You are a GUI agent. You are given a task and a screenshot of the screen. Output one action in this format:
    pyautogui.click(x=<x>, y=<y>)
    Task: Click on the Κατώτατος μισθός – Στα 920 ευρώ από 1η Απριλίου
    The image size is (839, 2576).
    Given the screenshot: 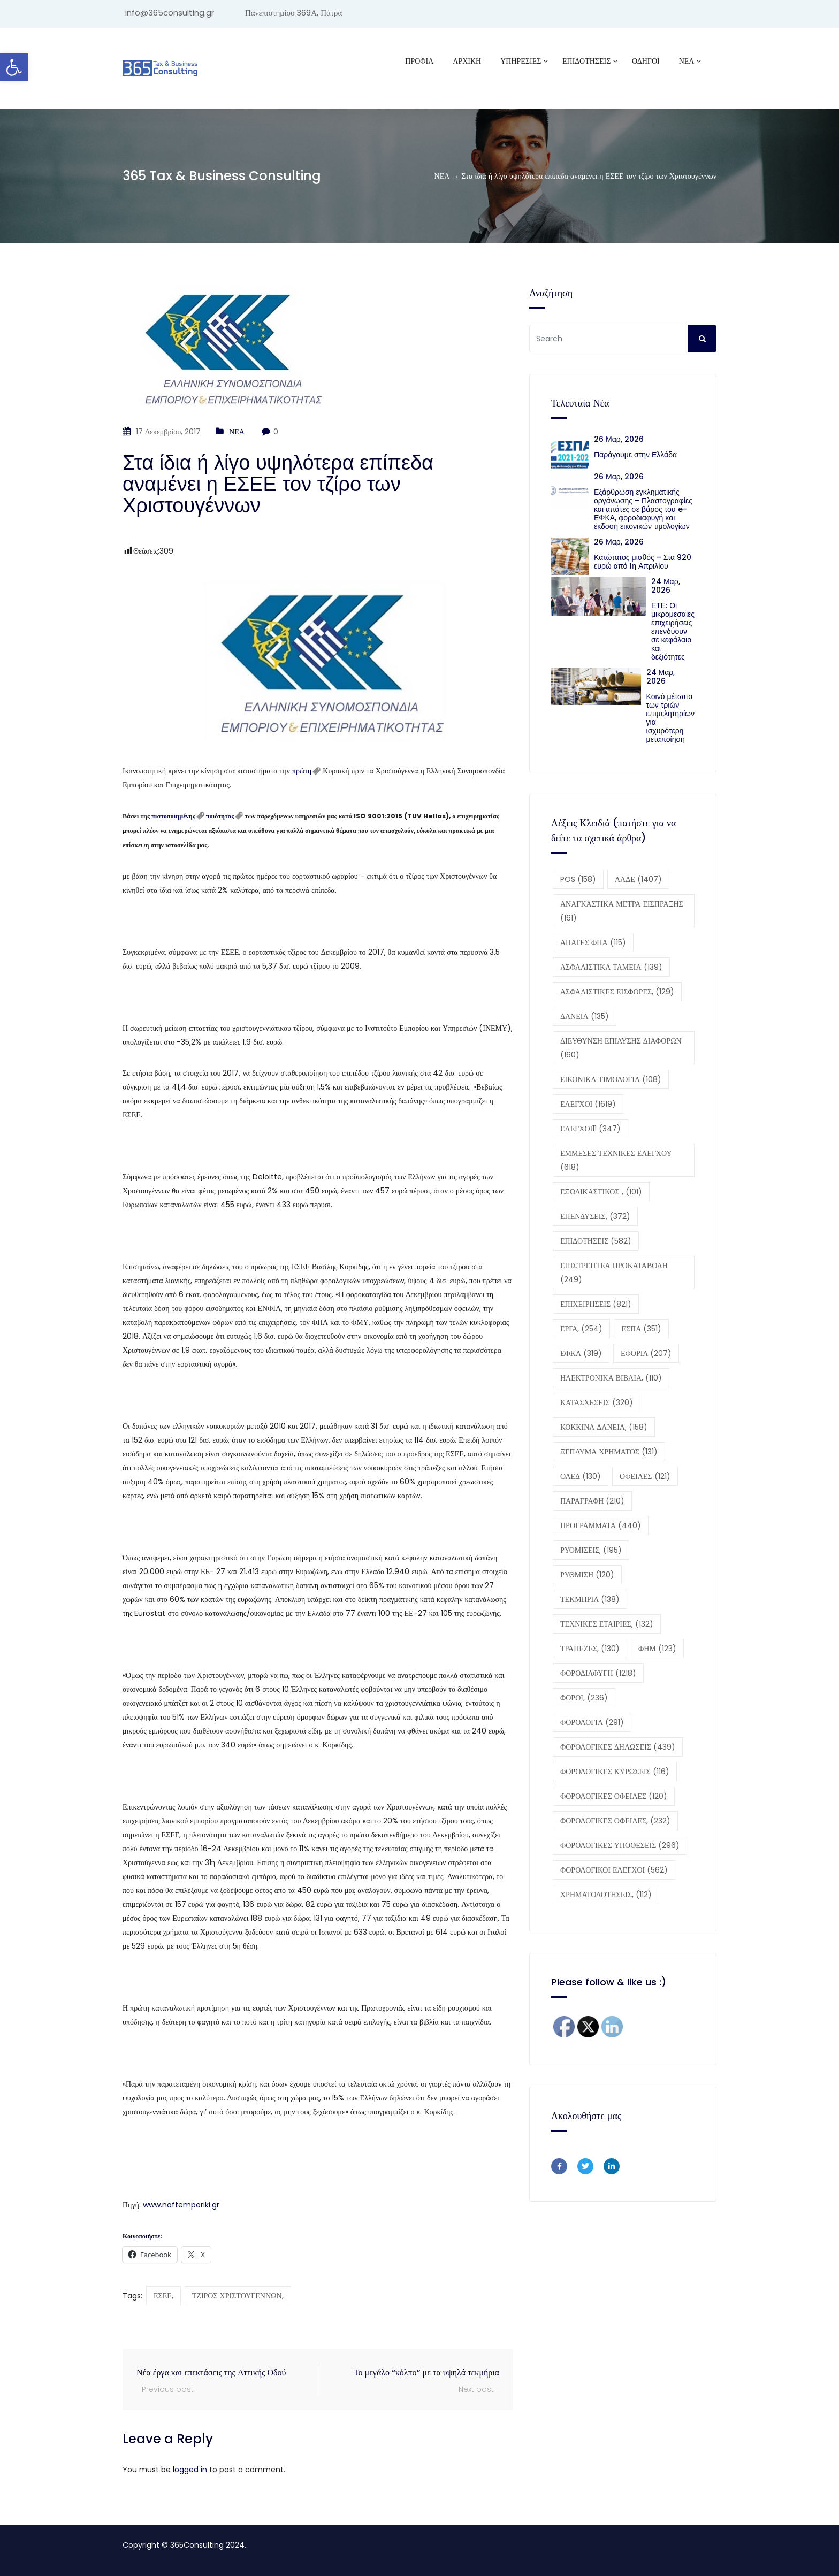 What is the action you would take?
    pyautogui.click(x=642, y=561)
    